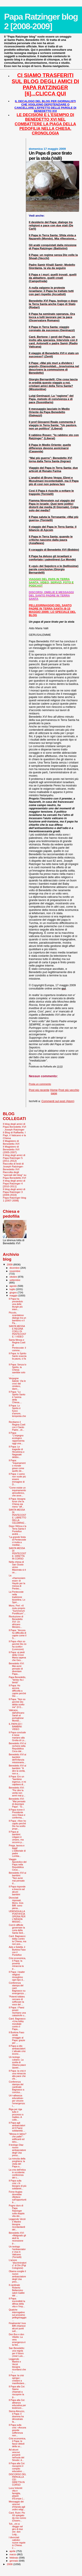  I want to click on UDIENZA ALLA PONTIFICIA OPERA PER L'INFAZIA MISSIO..., so click(17, 1916).